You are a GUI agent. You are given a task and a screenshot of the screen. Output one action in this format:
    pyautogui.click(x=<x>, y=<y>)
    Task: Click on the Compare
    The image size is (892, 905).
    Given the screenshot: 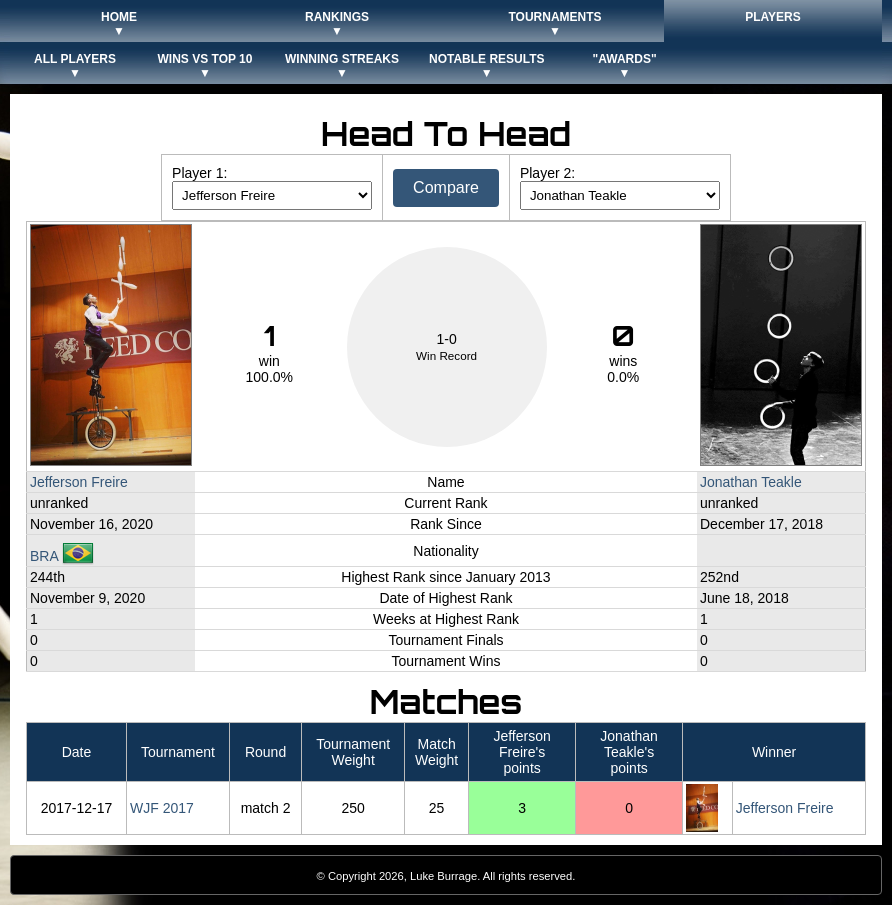 What is the action you would take?
    pyautogui.click(x=446, y=187)
    